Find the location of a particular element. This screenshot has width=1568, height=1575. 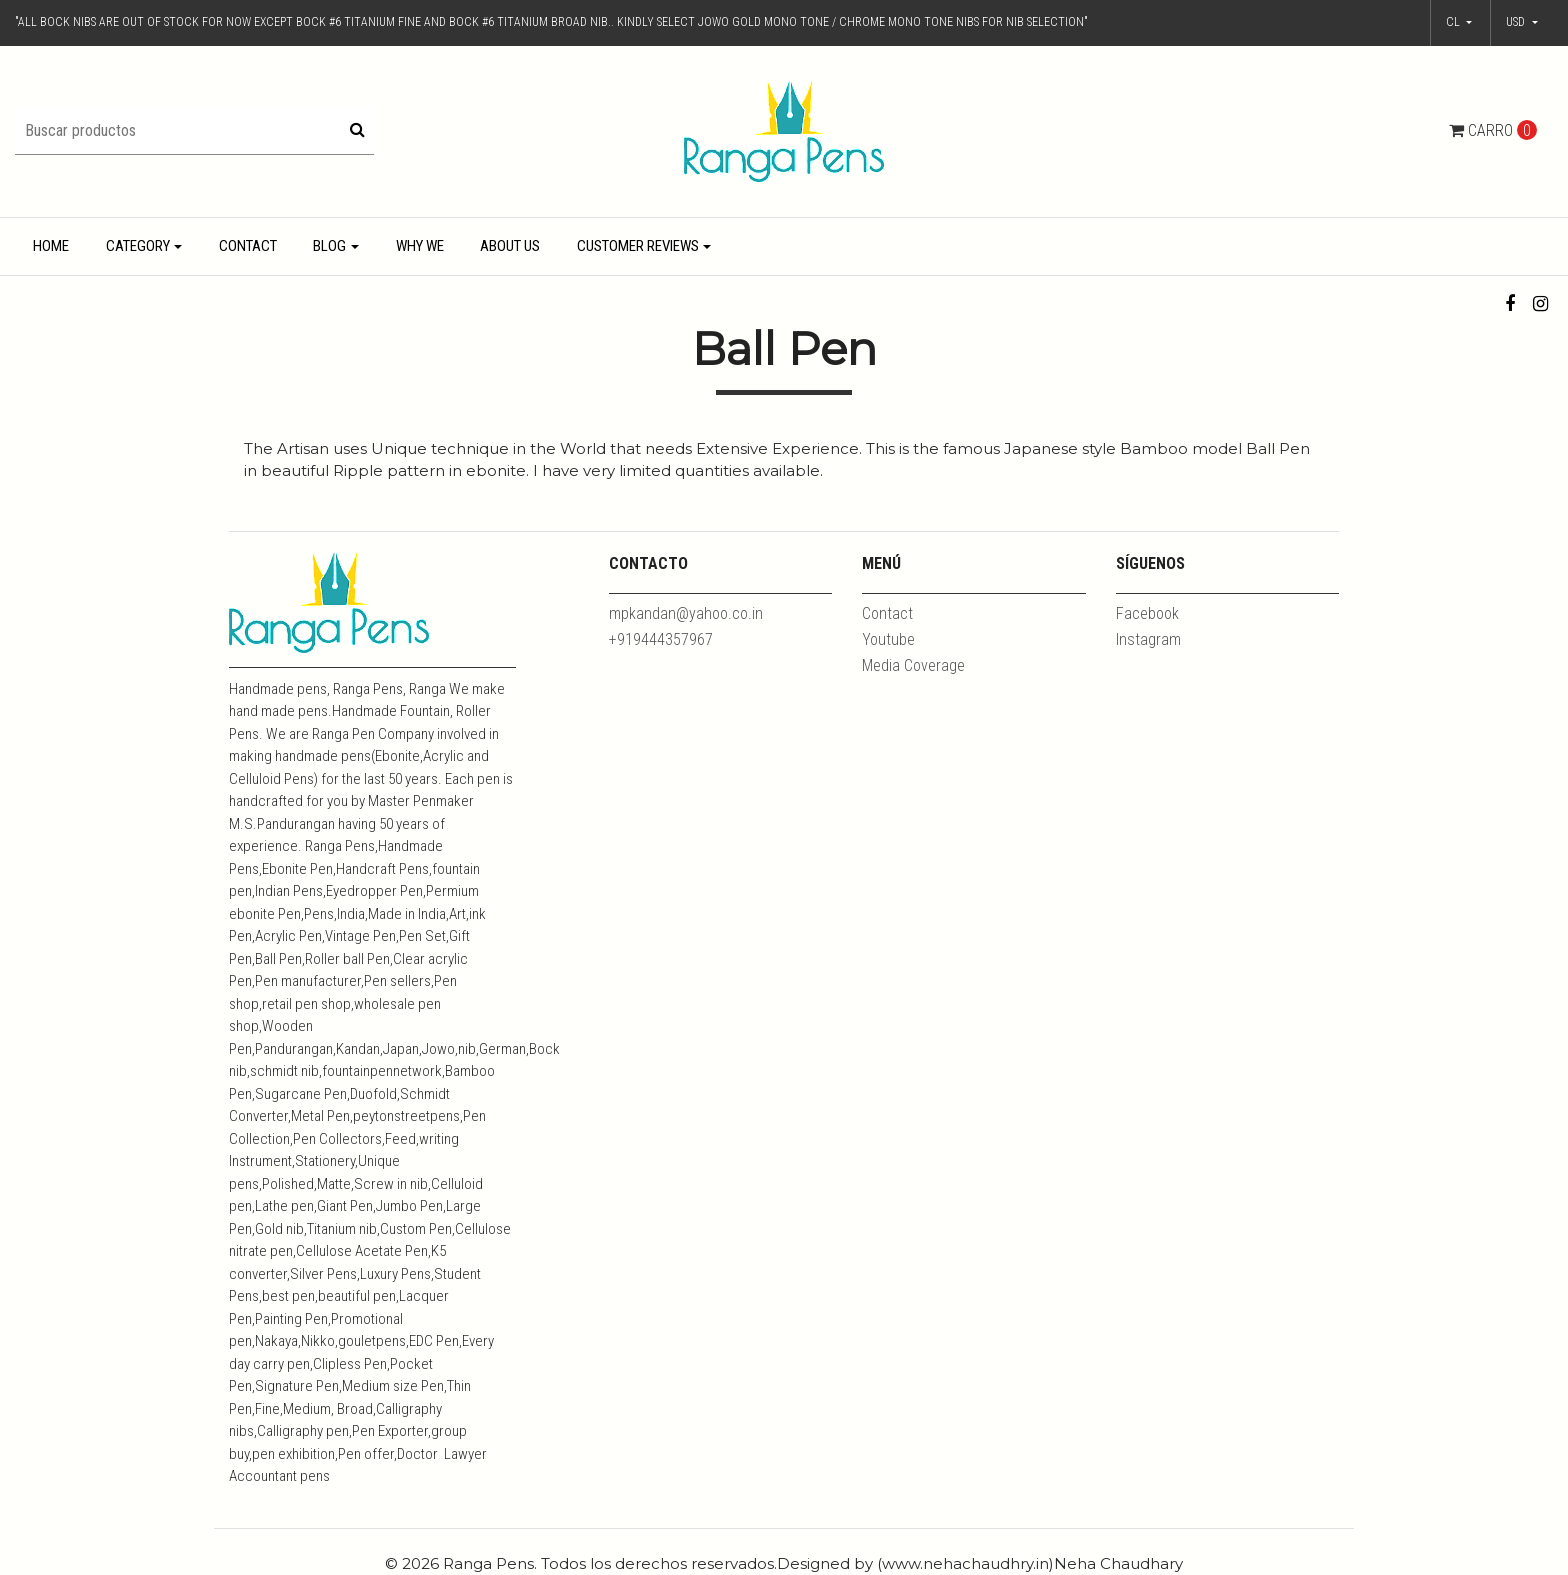

Why We is located at coordinates (420, 246).